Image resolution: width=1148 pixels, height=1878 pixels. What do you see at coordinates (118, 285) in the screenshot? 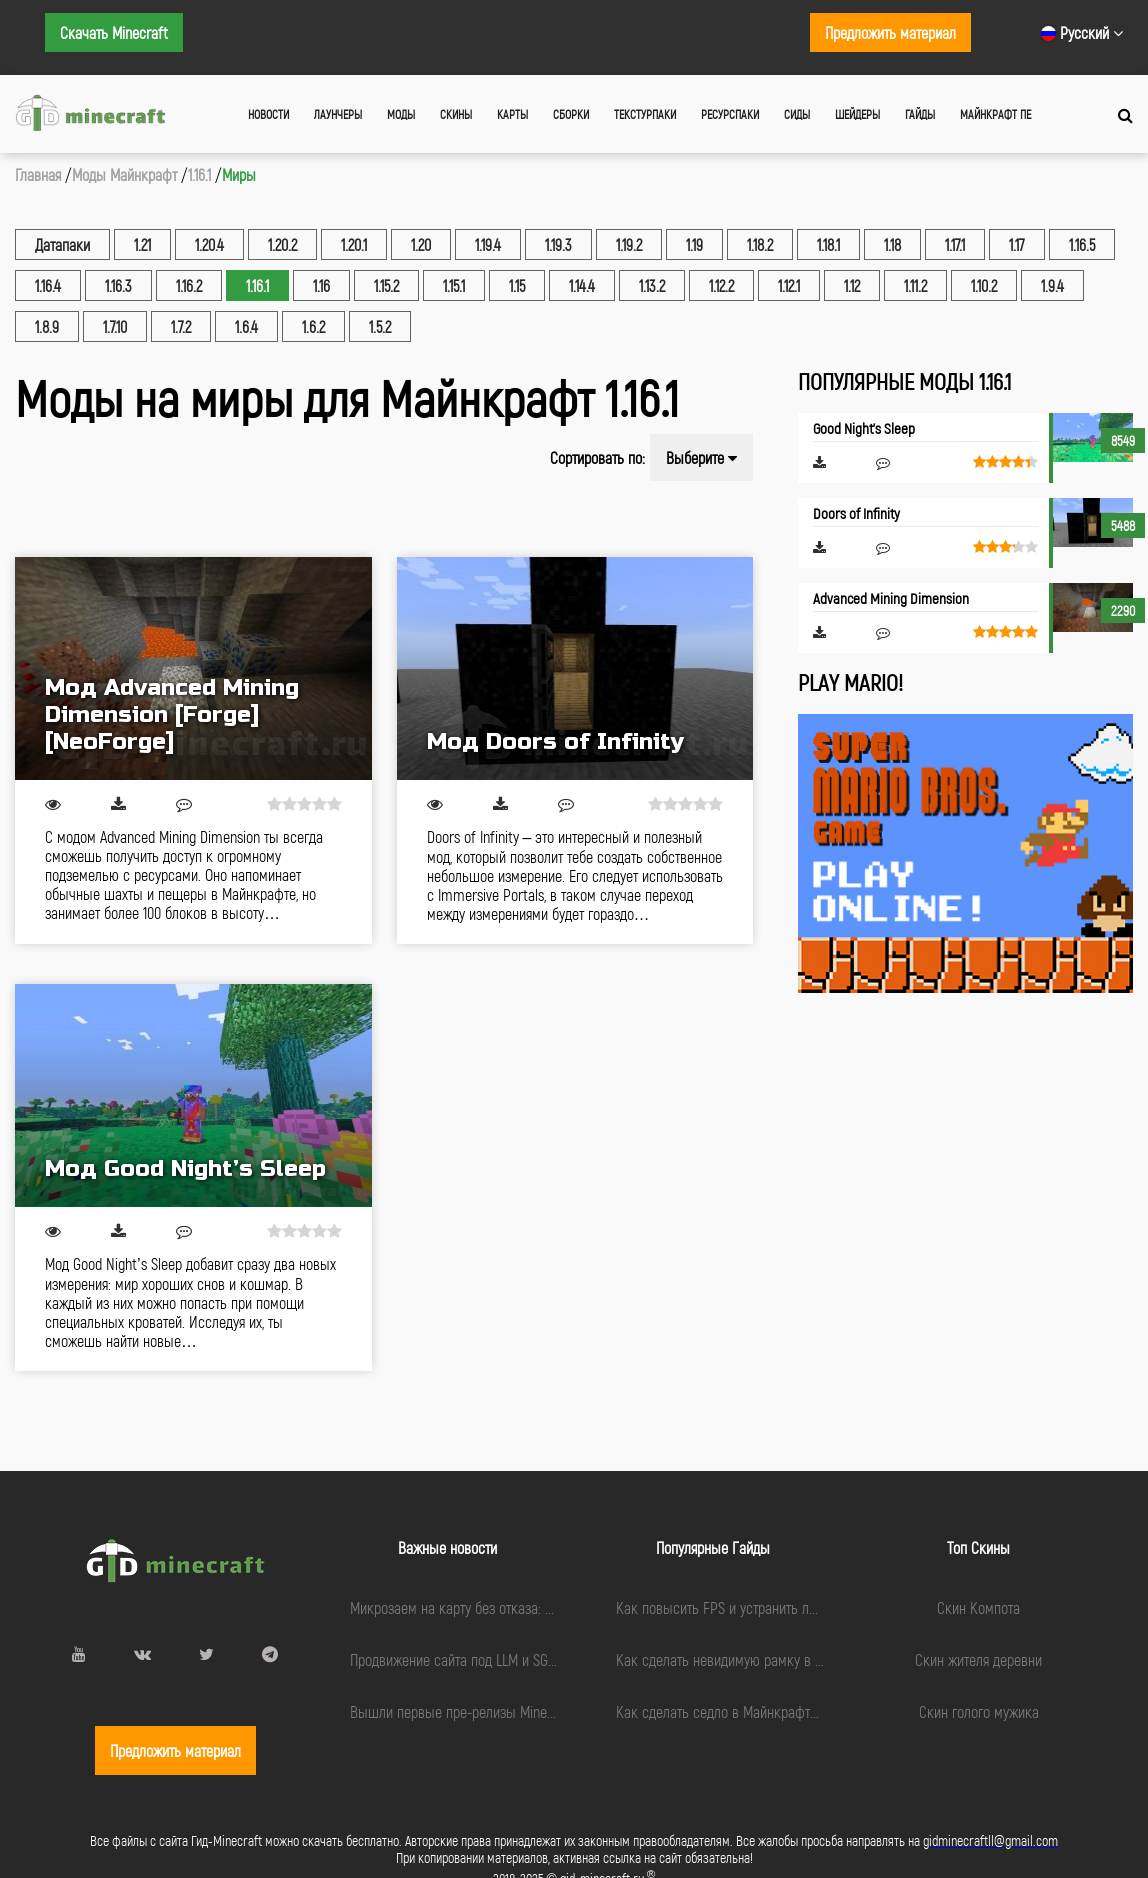
I see `1.16.3` at bounding box center [118, 285].